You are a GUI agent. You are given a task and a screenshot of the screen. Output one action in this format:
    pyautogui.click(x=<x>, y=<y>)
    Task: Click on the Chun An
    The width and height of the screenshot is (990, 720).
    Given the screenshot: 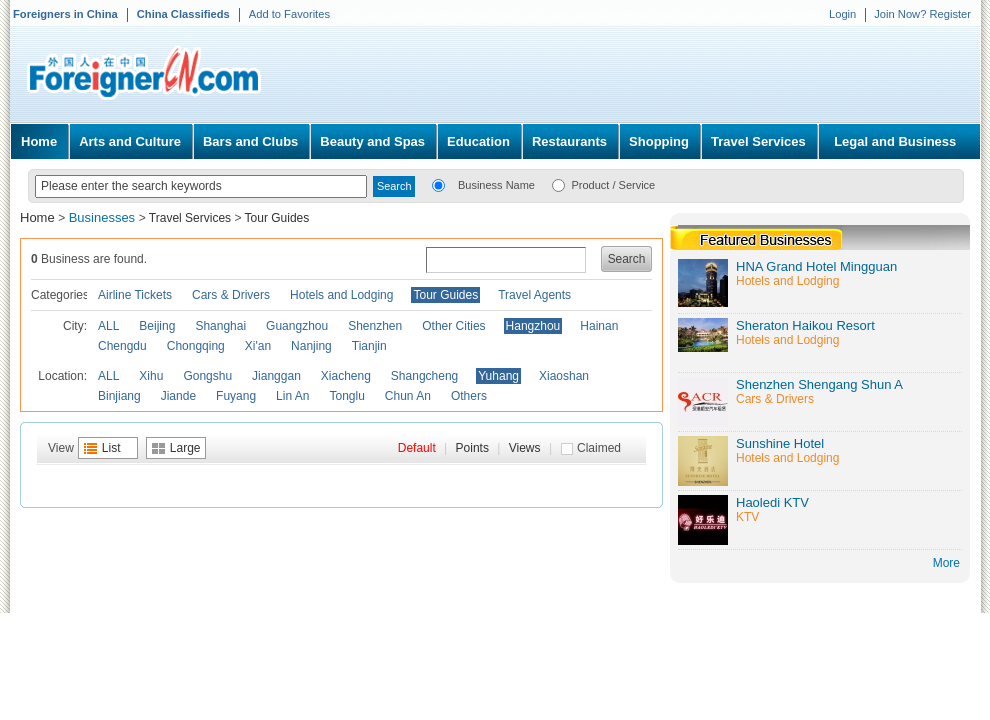 What is the action you would take?
    pyautogui.click(x=408, y=396)
    